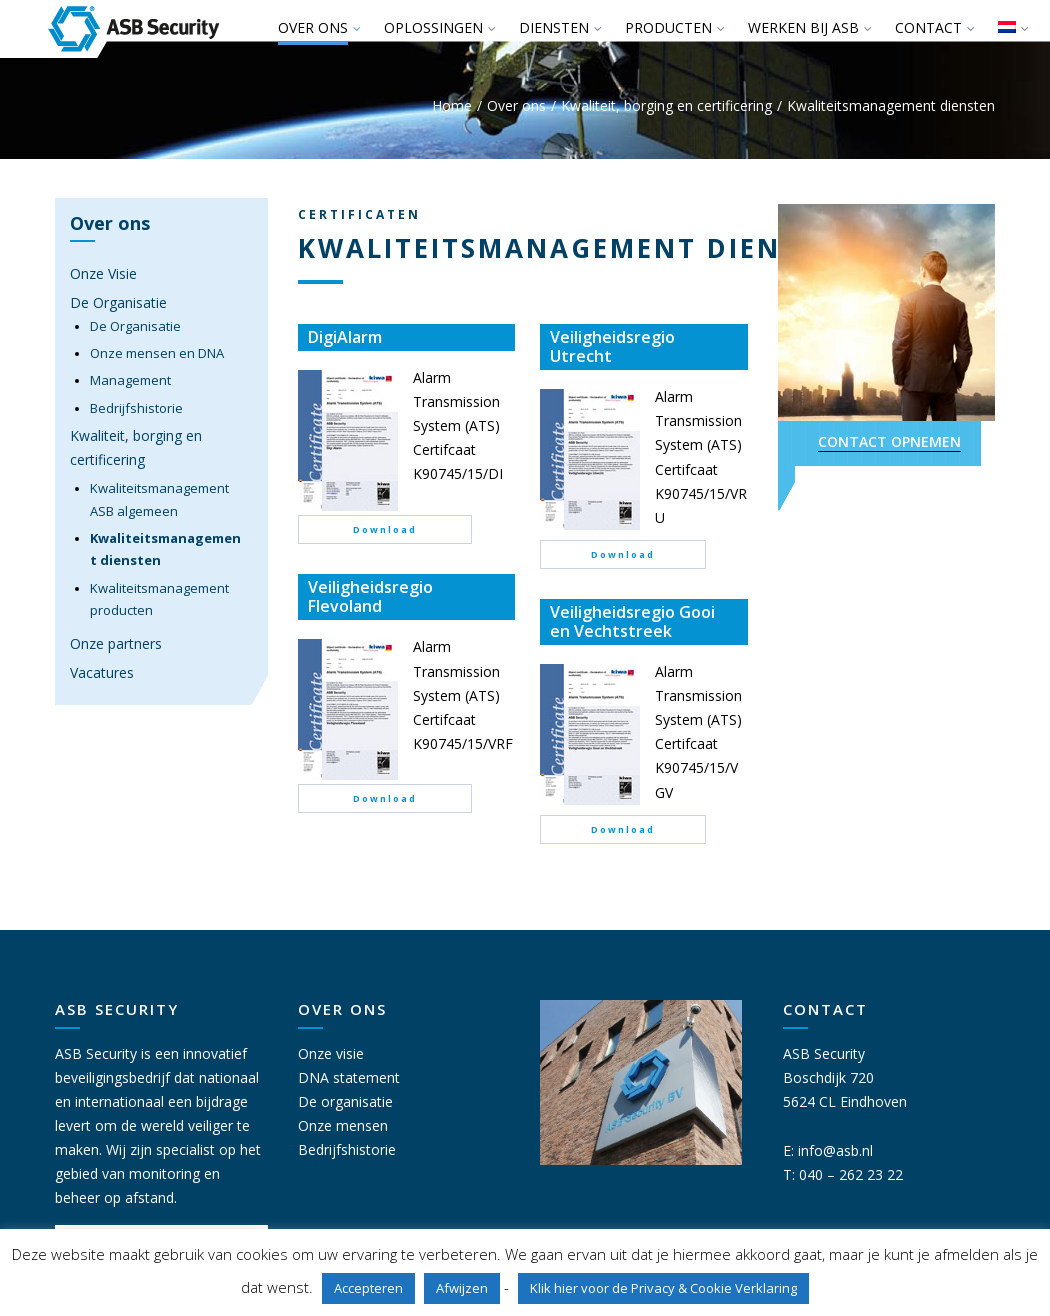  I want to click on Management, so click(130, 380).